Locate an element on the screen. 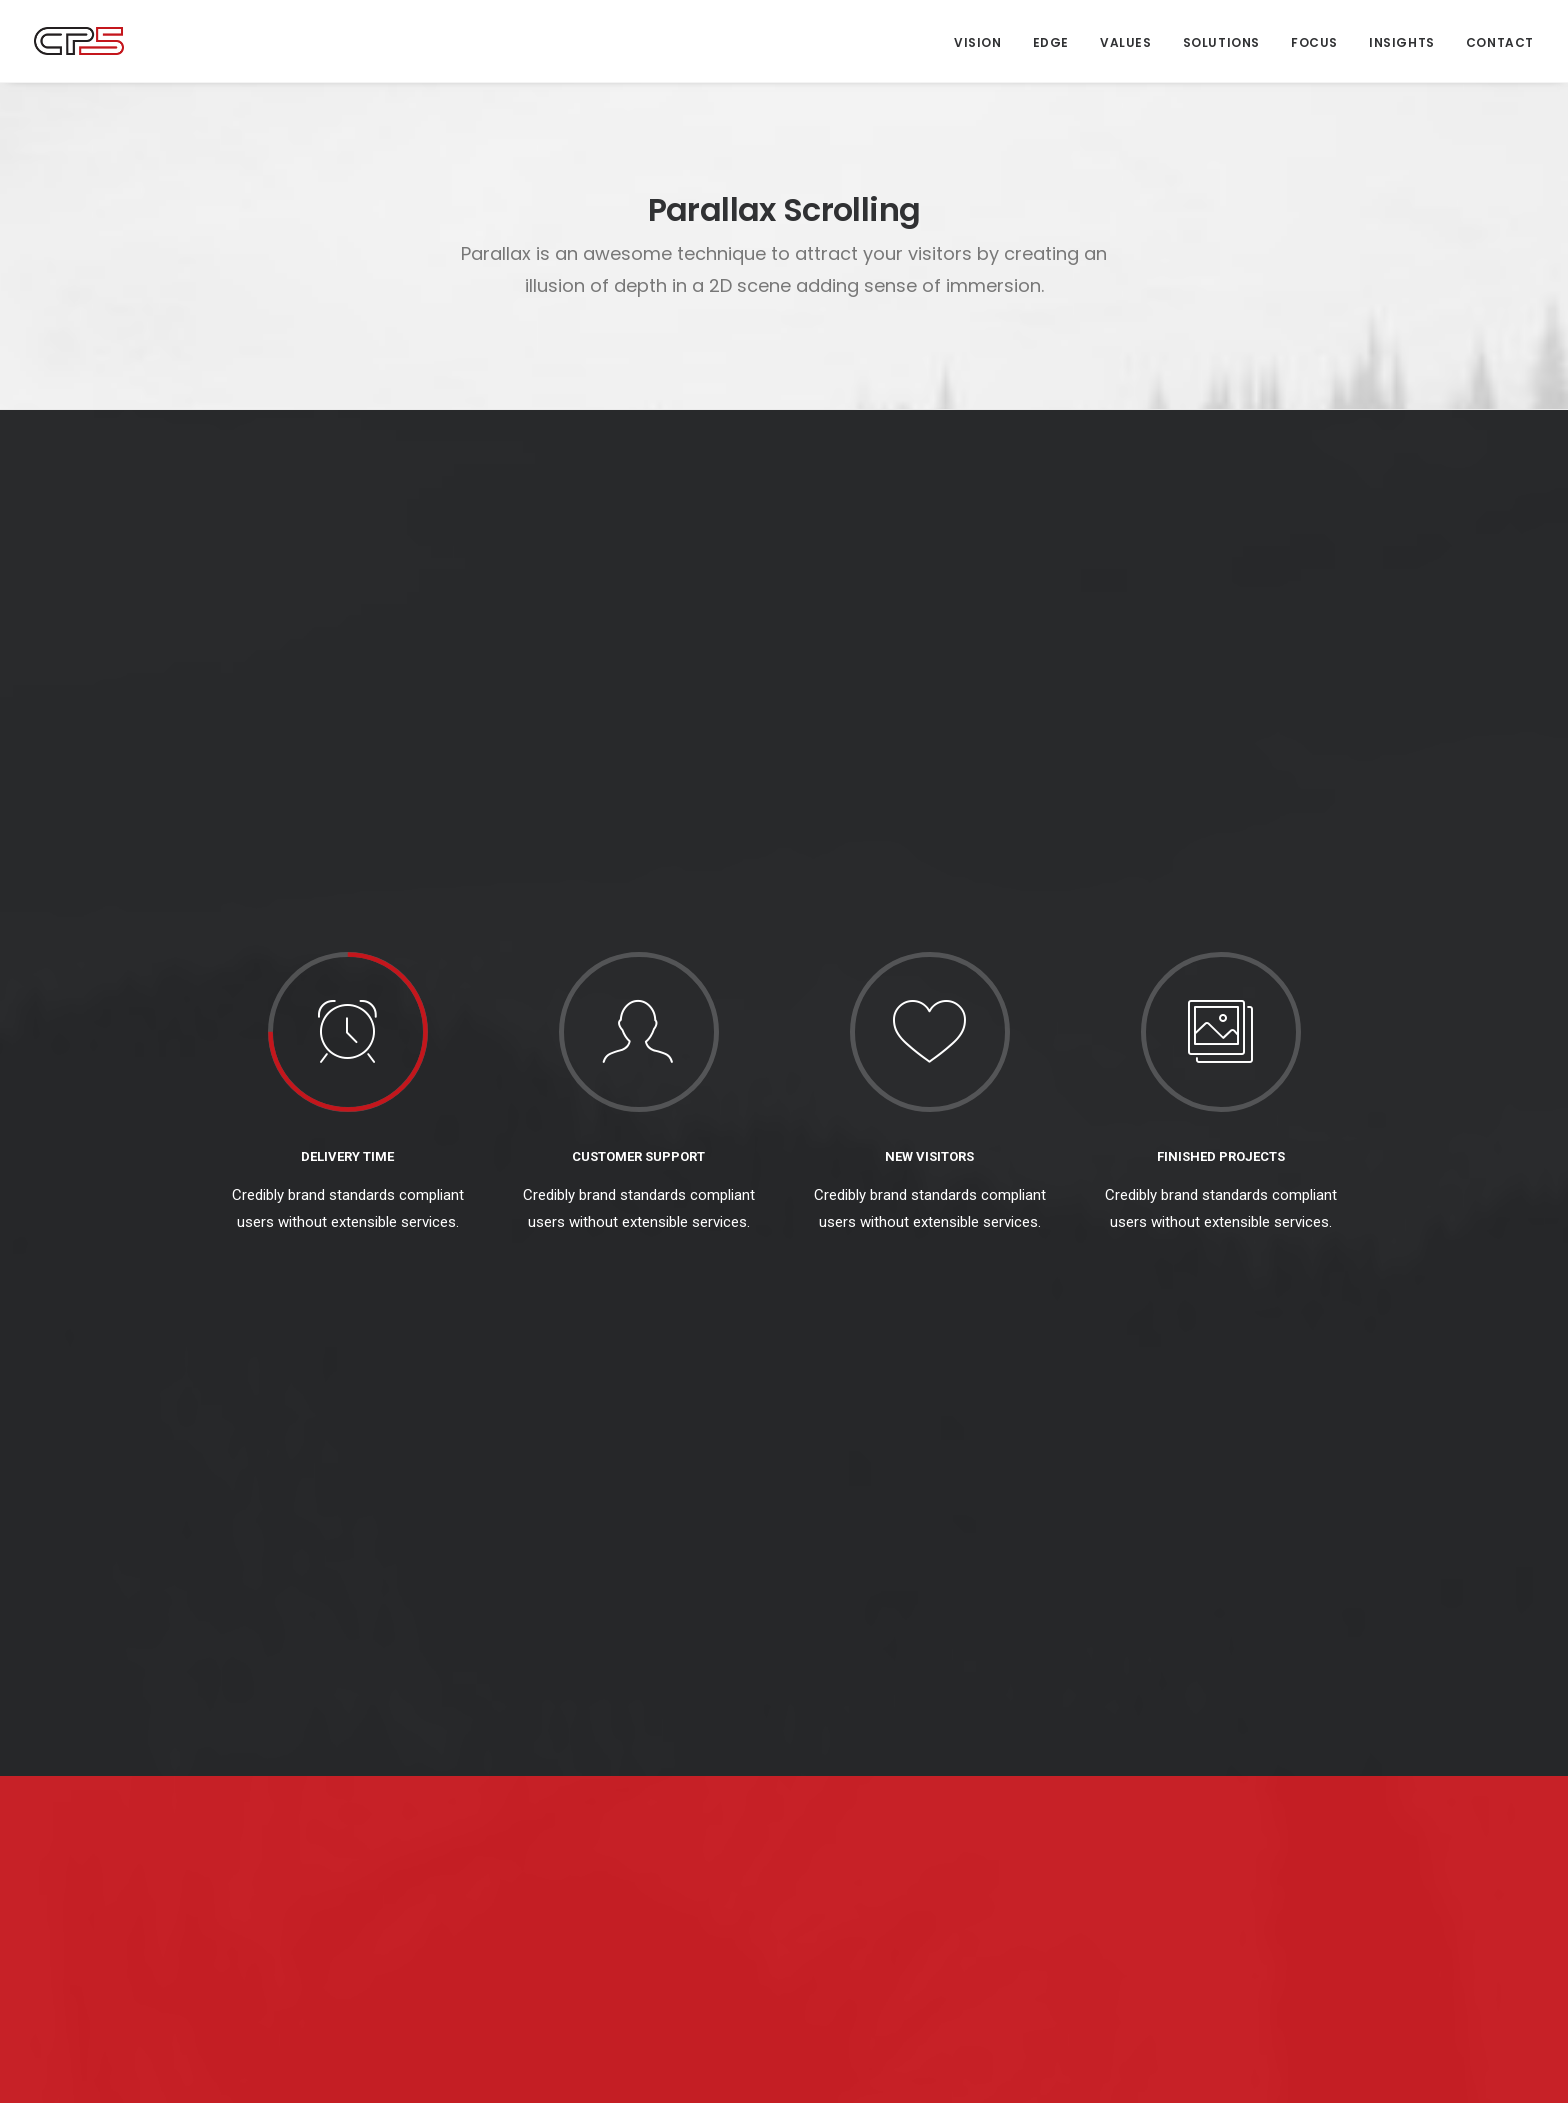 Image resolution: width=1568 pixels, height=2103 pixels. Sustainability [Sustainability (3 items)] is located at coordinates (1219, 1781).